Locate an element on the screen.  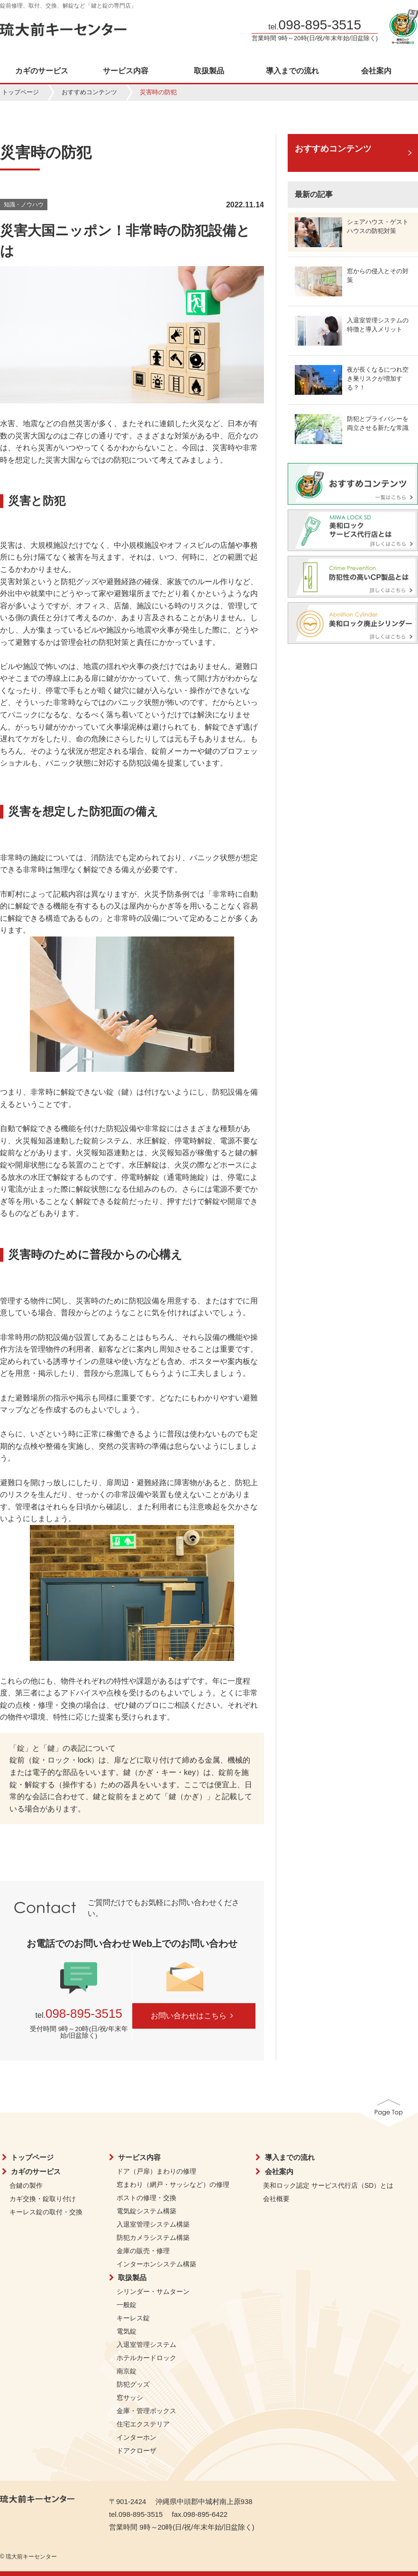
防犯グッズ is located at coordinates (133, 2384).